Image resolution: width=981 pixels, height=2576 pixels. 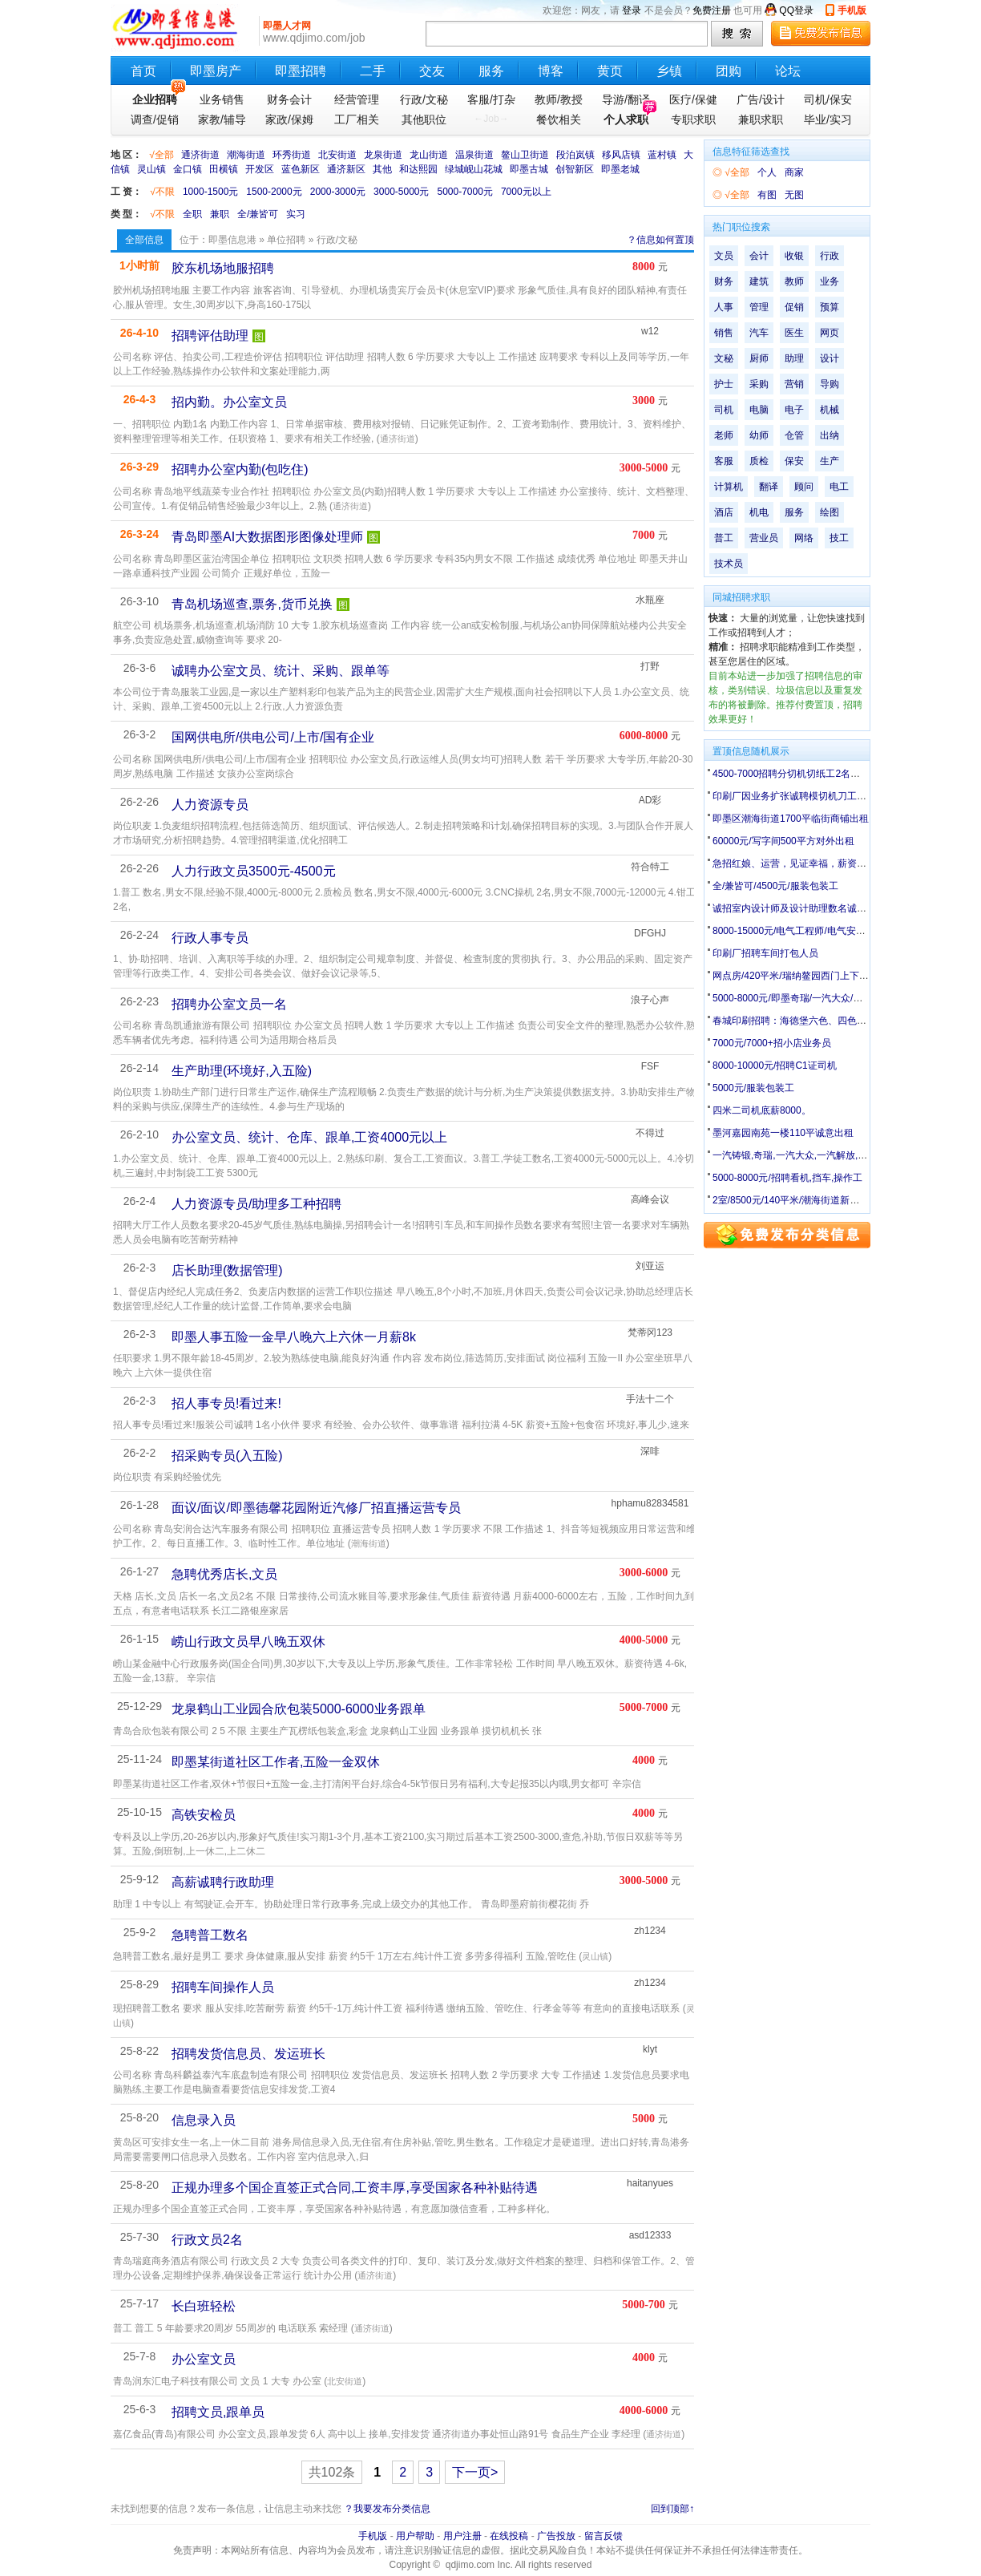 What do you see at coordinates (227, 1270) in the screenshot?
I see `店长助理(数据管理)` at bounding box center [227, 1270].